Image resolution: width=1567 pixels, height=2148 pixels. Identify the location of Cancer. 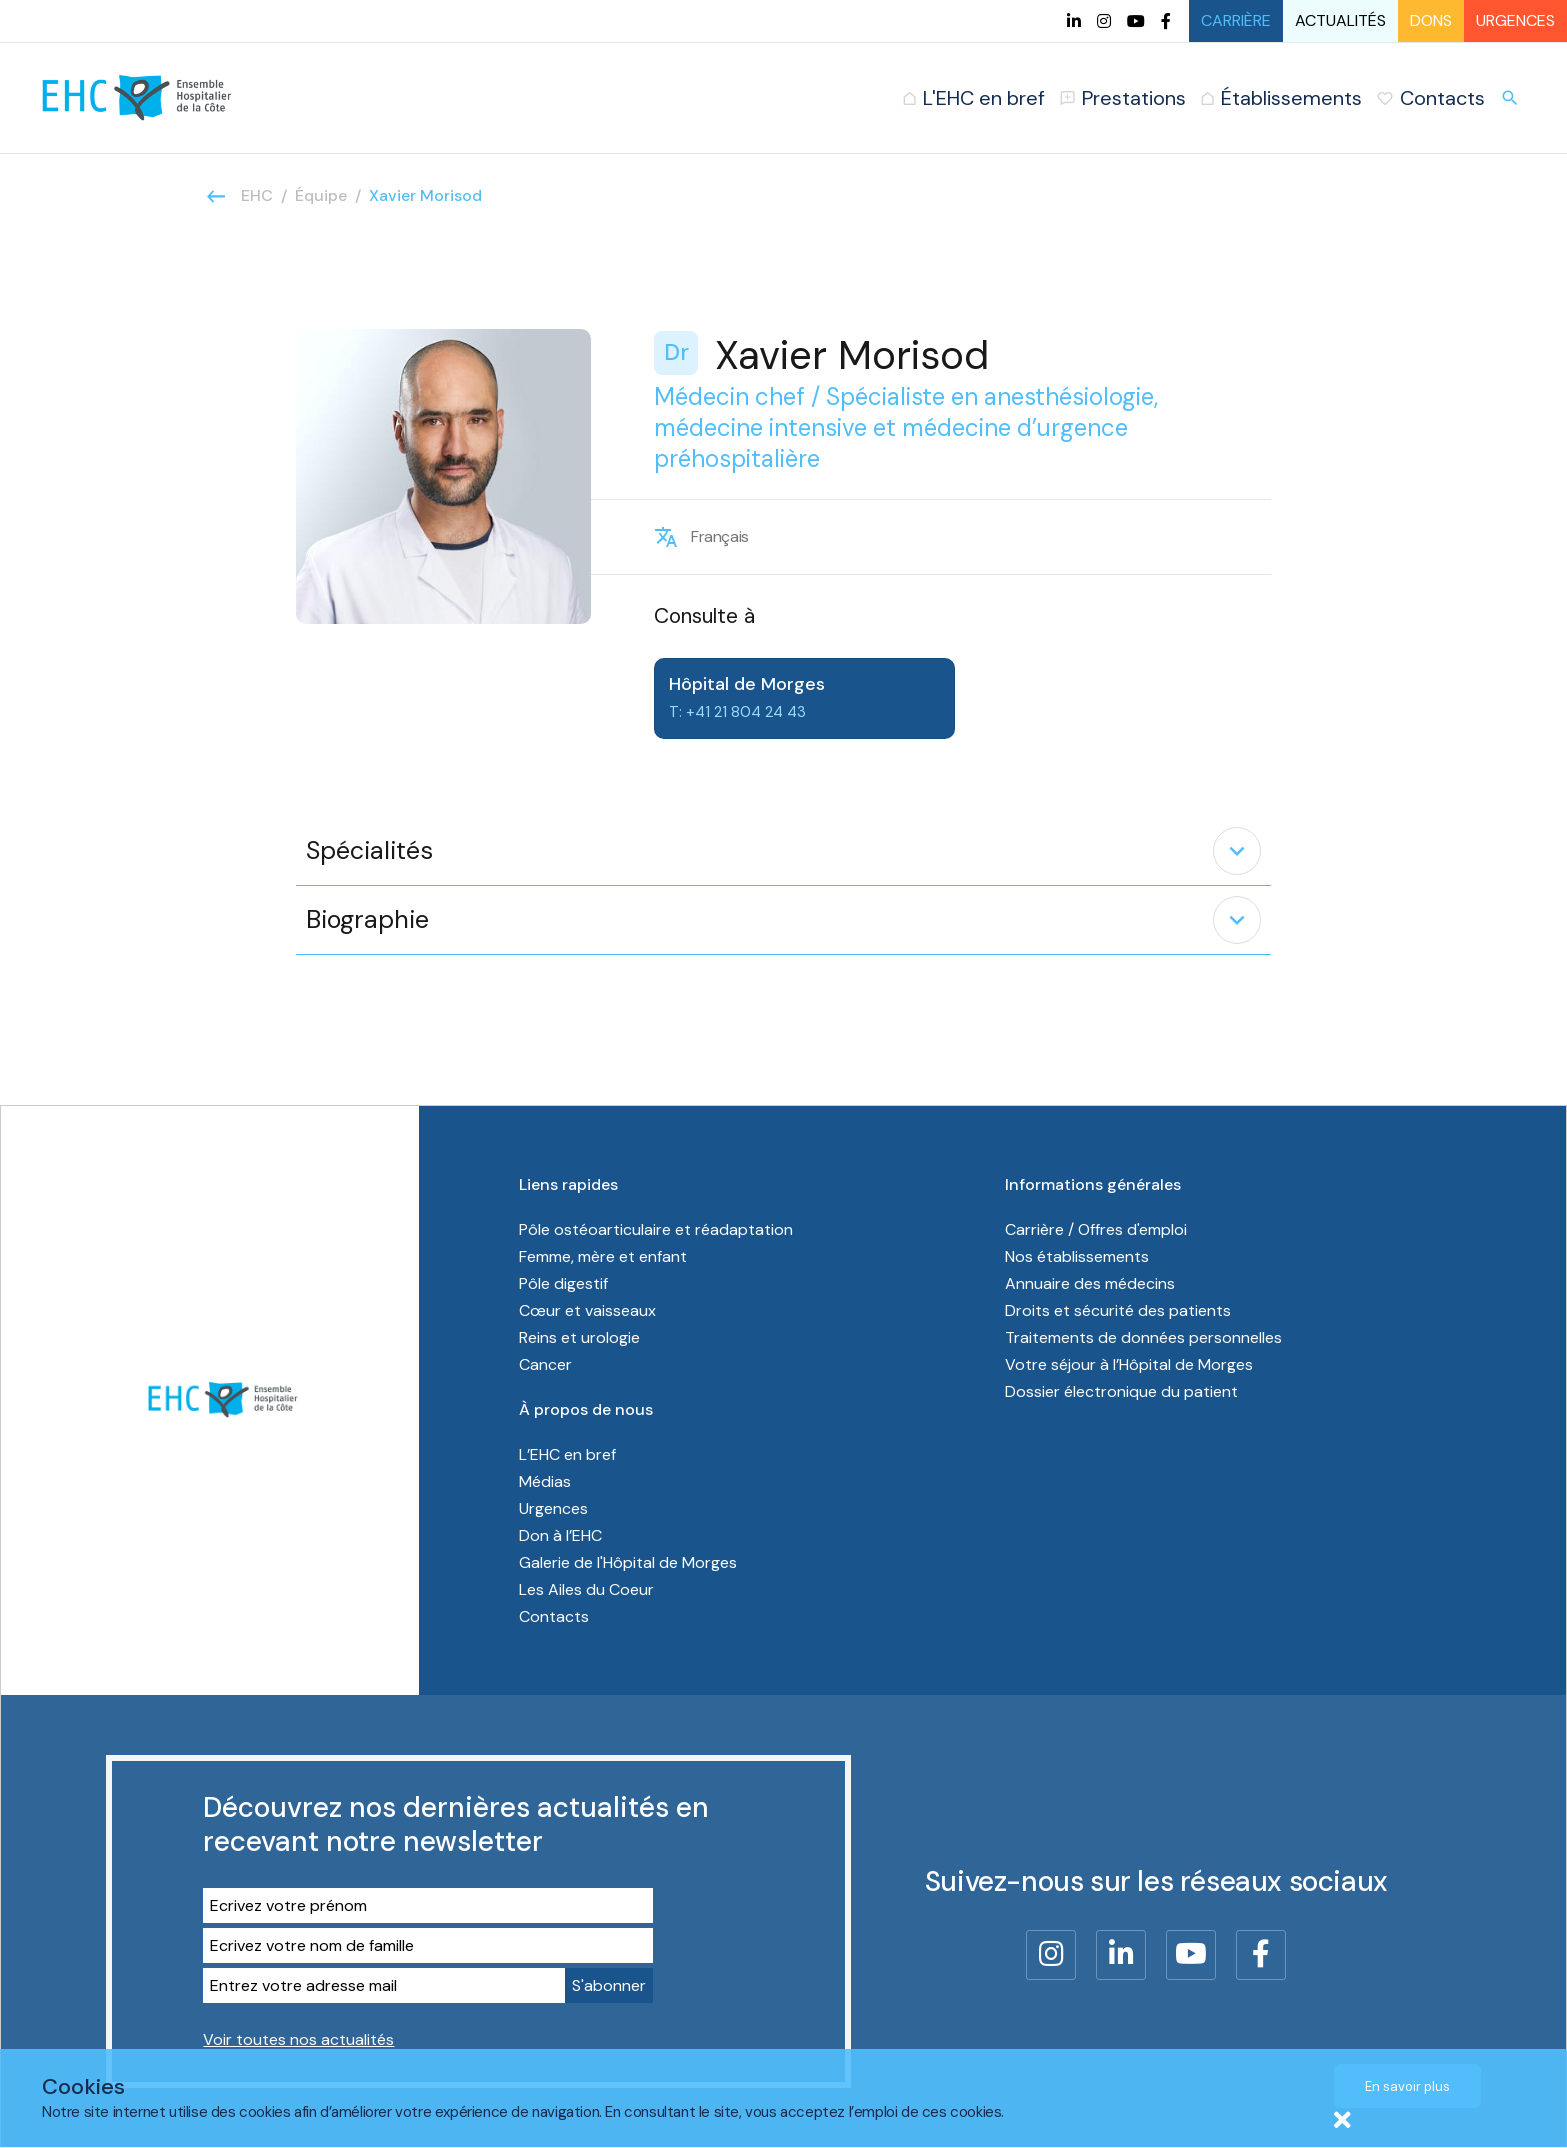
(545, 1364).